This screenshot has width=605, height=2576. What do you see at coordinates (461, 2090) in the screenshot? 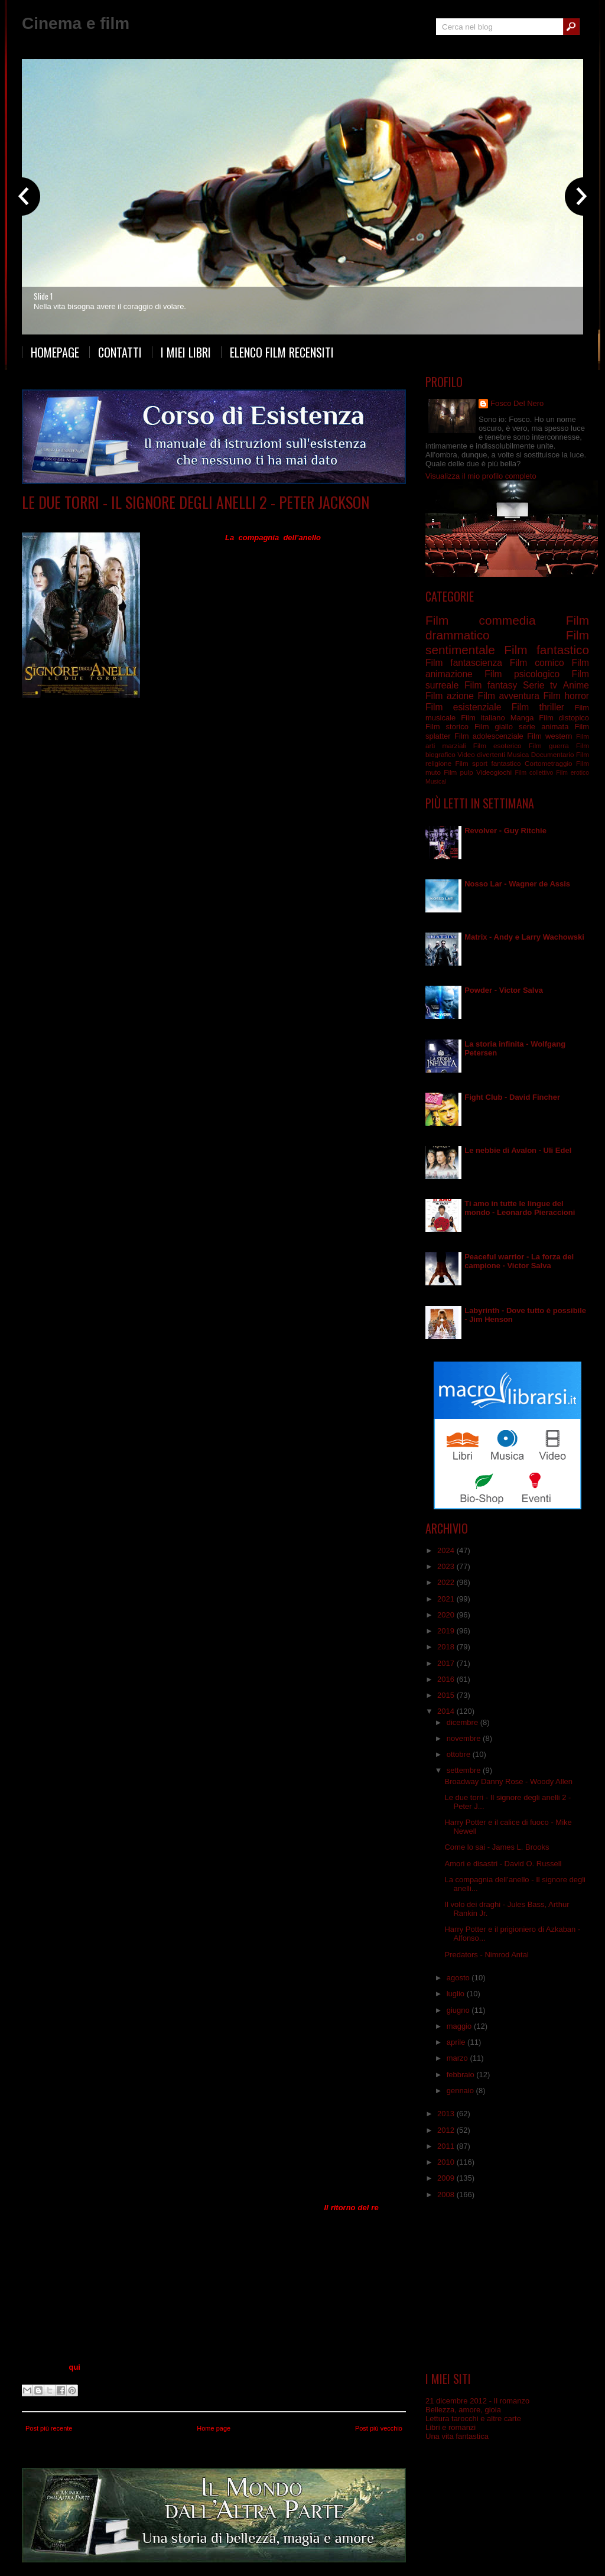
I see `gennaio` at bounding box center [461, 2090].